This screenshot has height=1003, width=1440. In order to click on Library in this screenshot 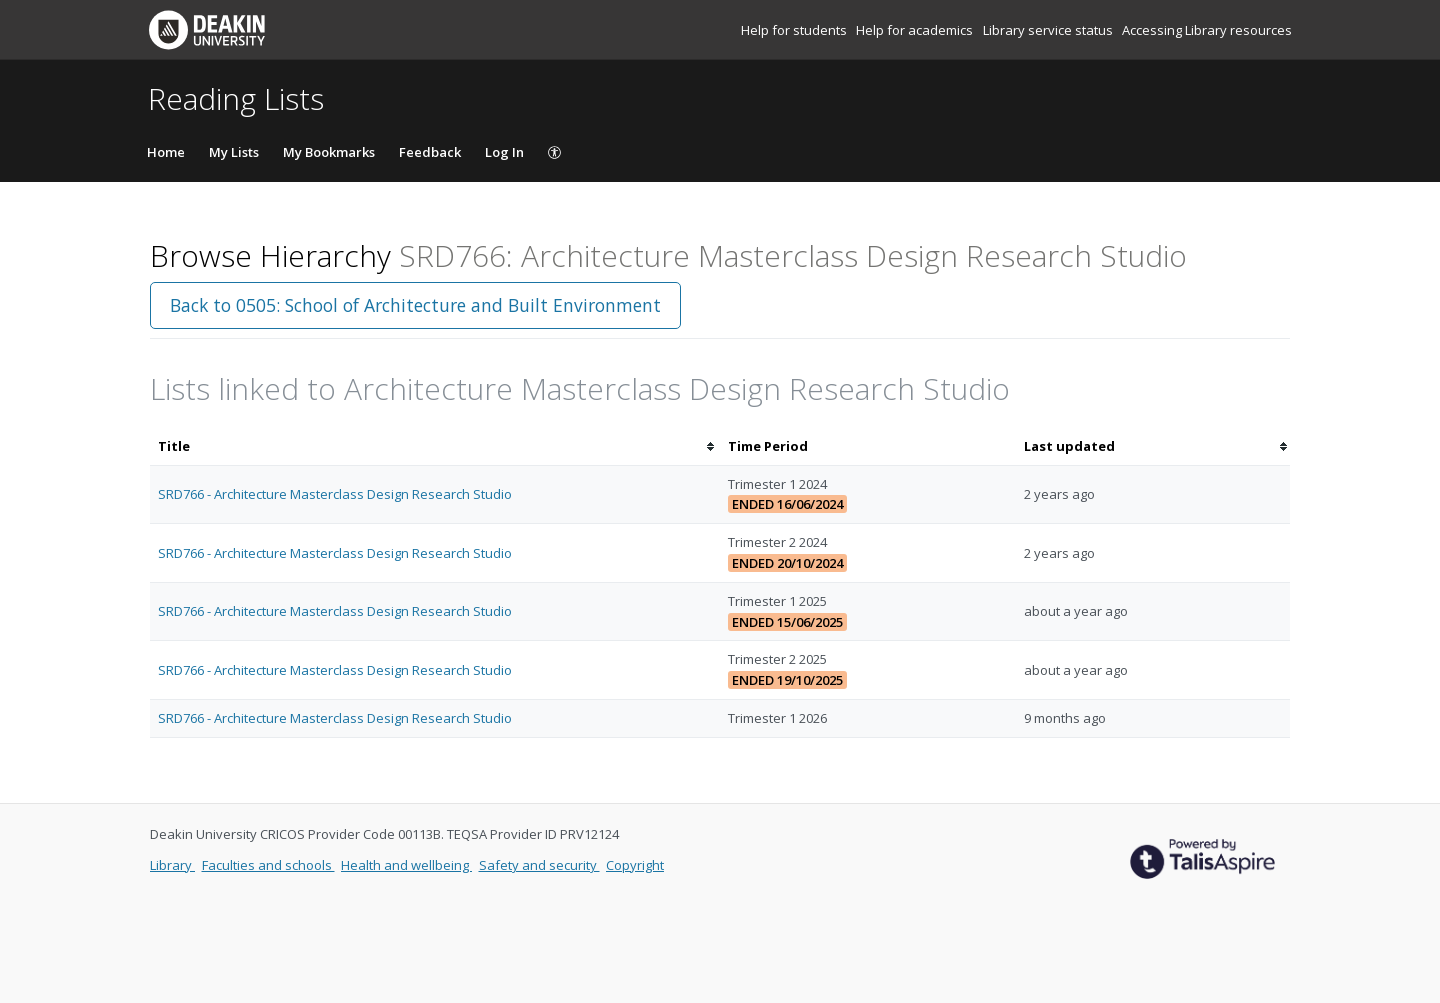, I will do `click(172, 865)`.